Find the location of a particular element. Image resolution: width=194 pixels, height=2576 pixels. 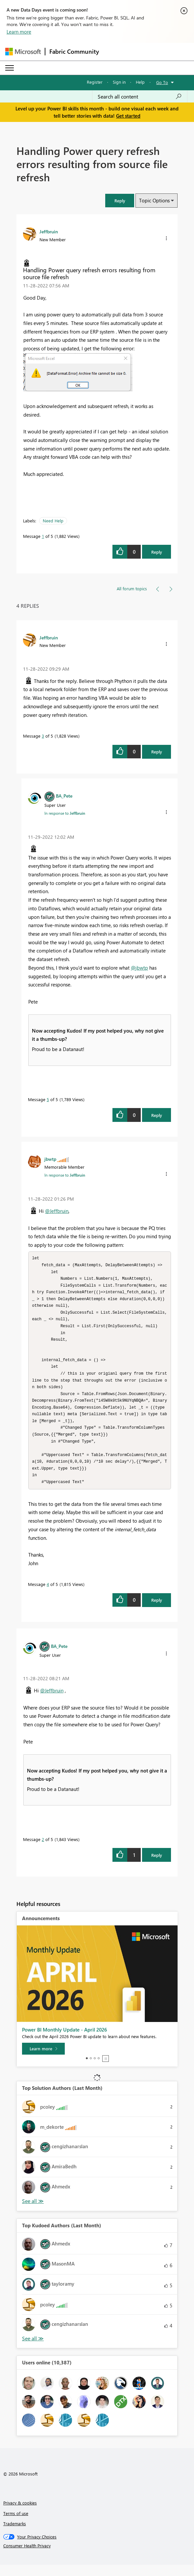

[combobox] is located at coordinates (139, 96).